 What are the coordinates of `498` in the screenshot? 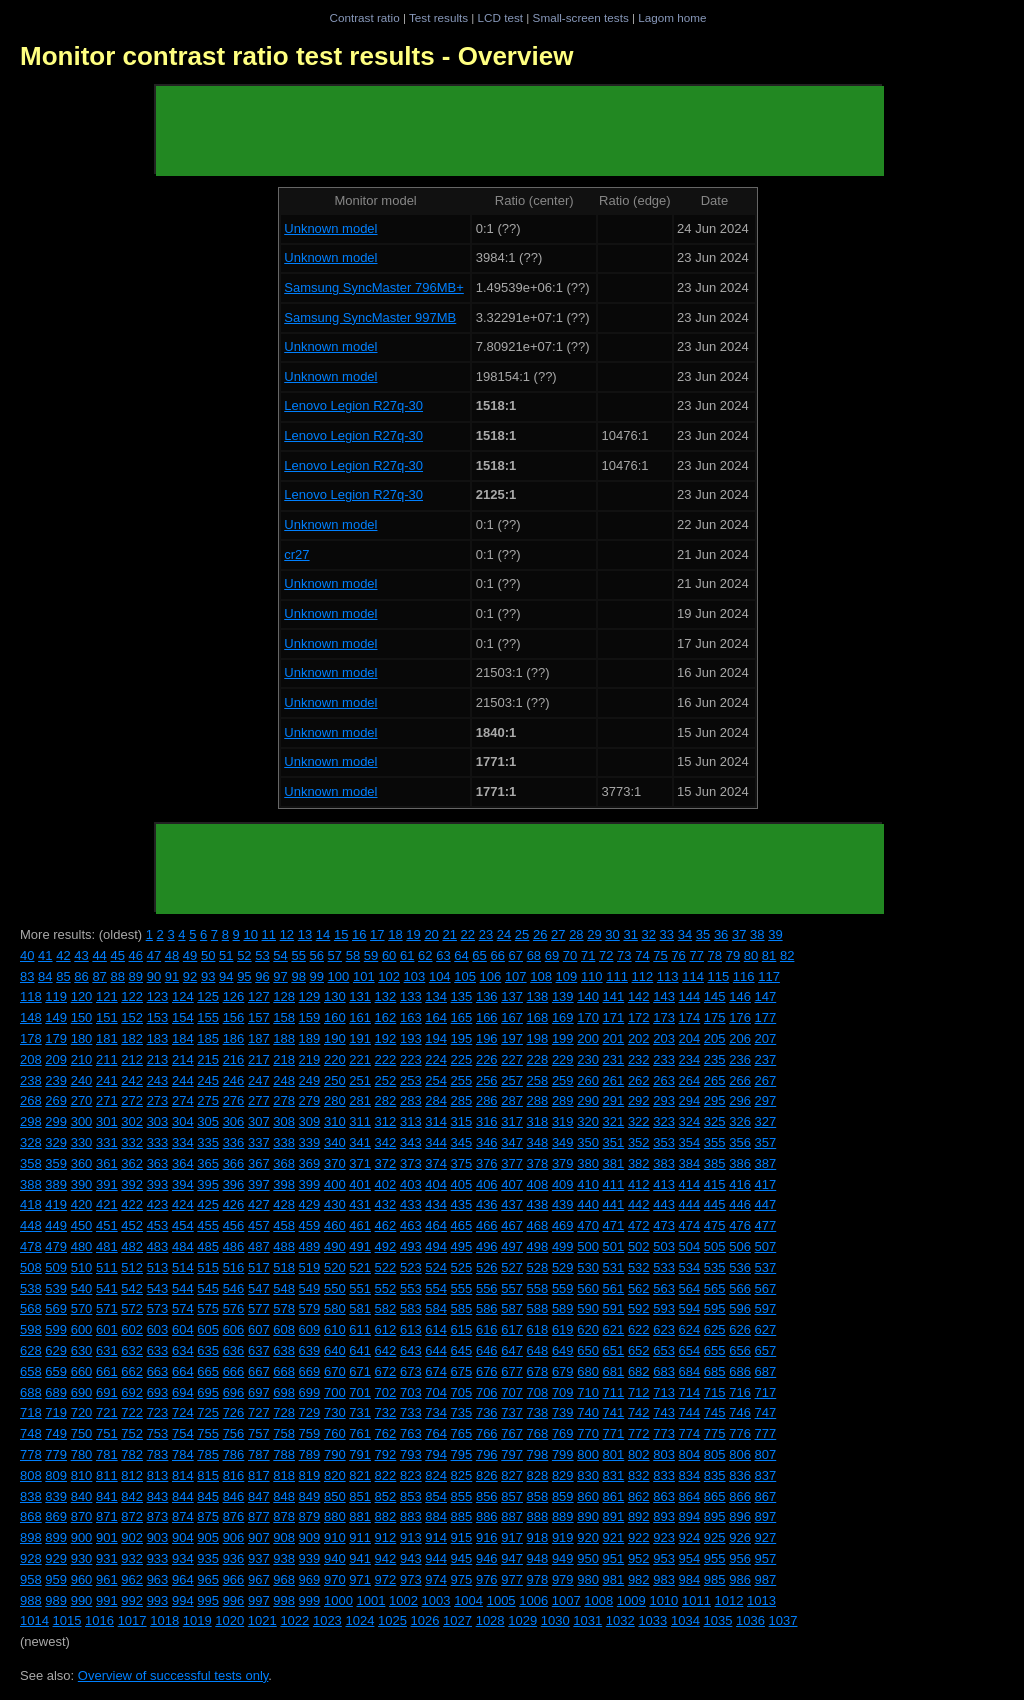 It's located at (538, 1246).